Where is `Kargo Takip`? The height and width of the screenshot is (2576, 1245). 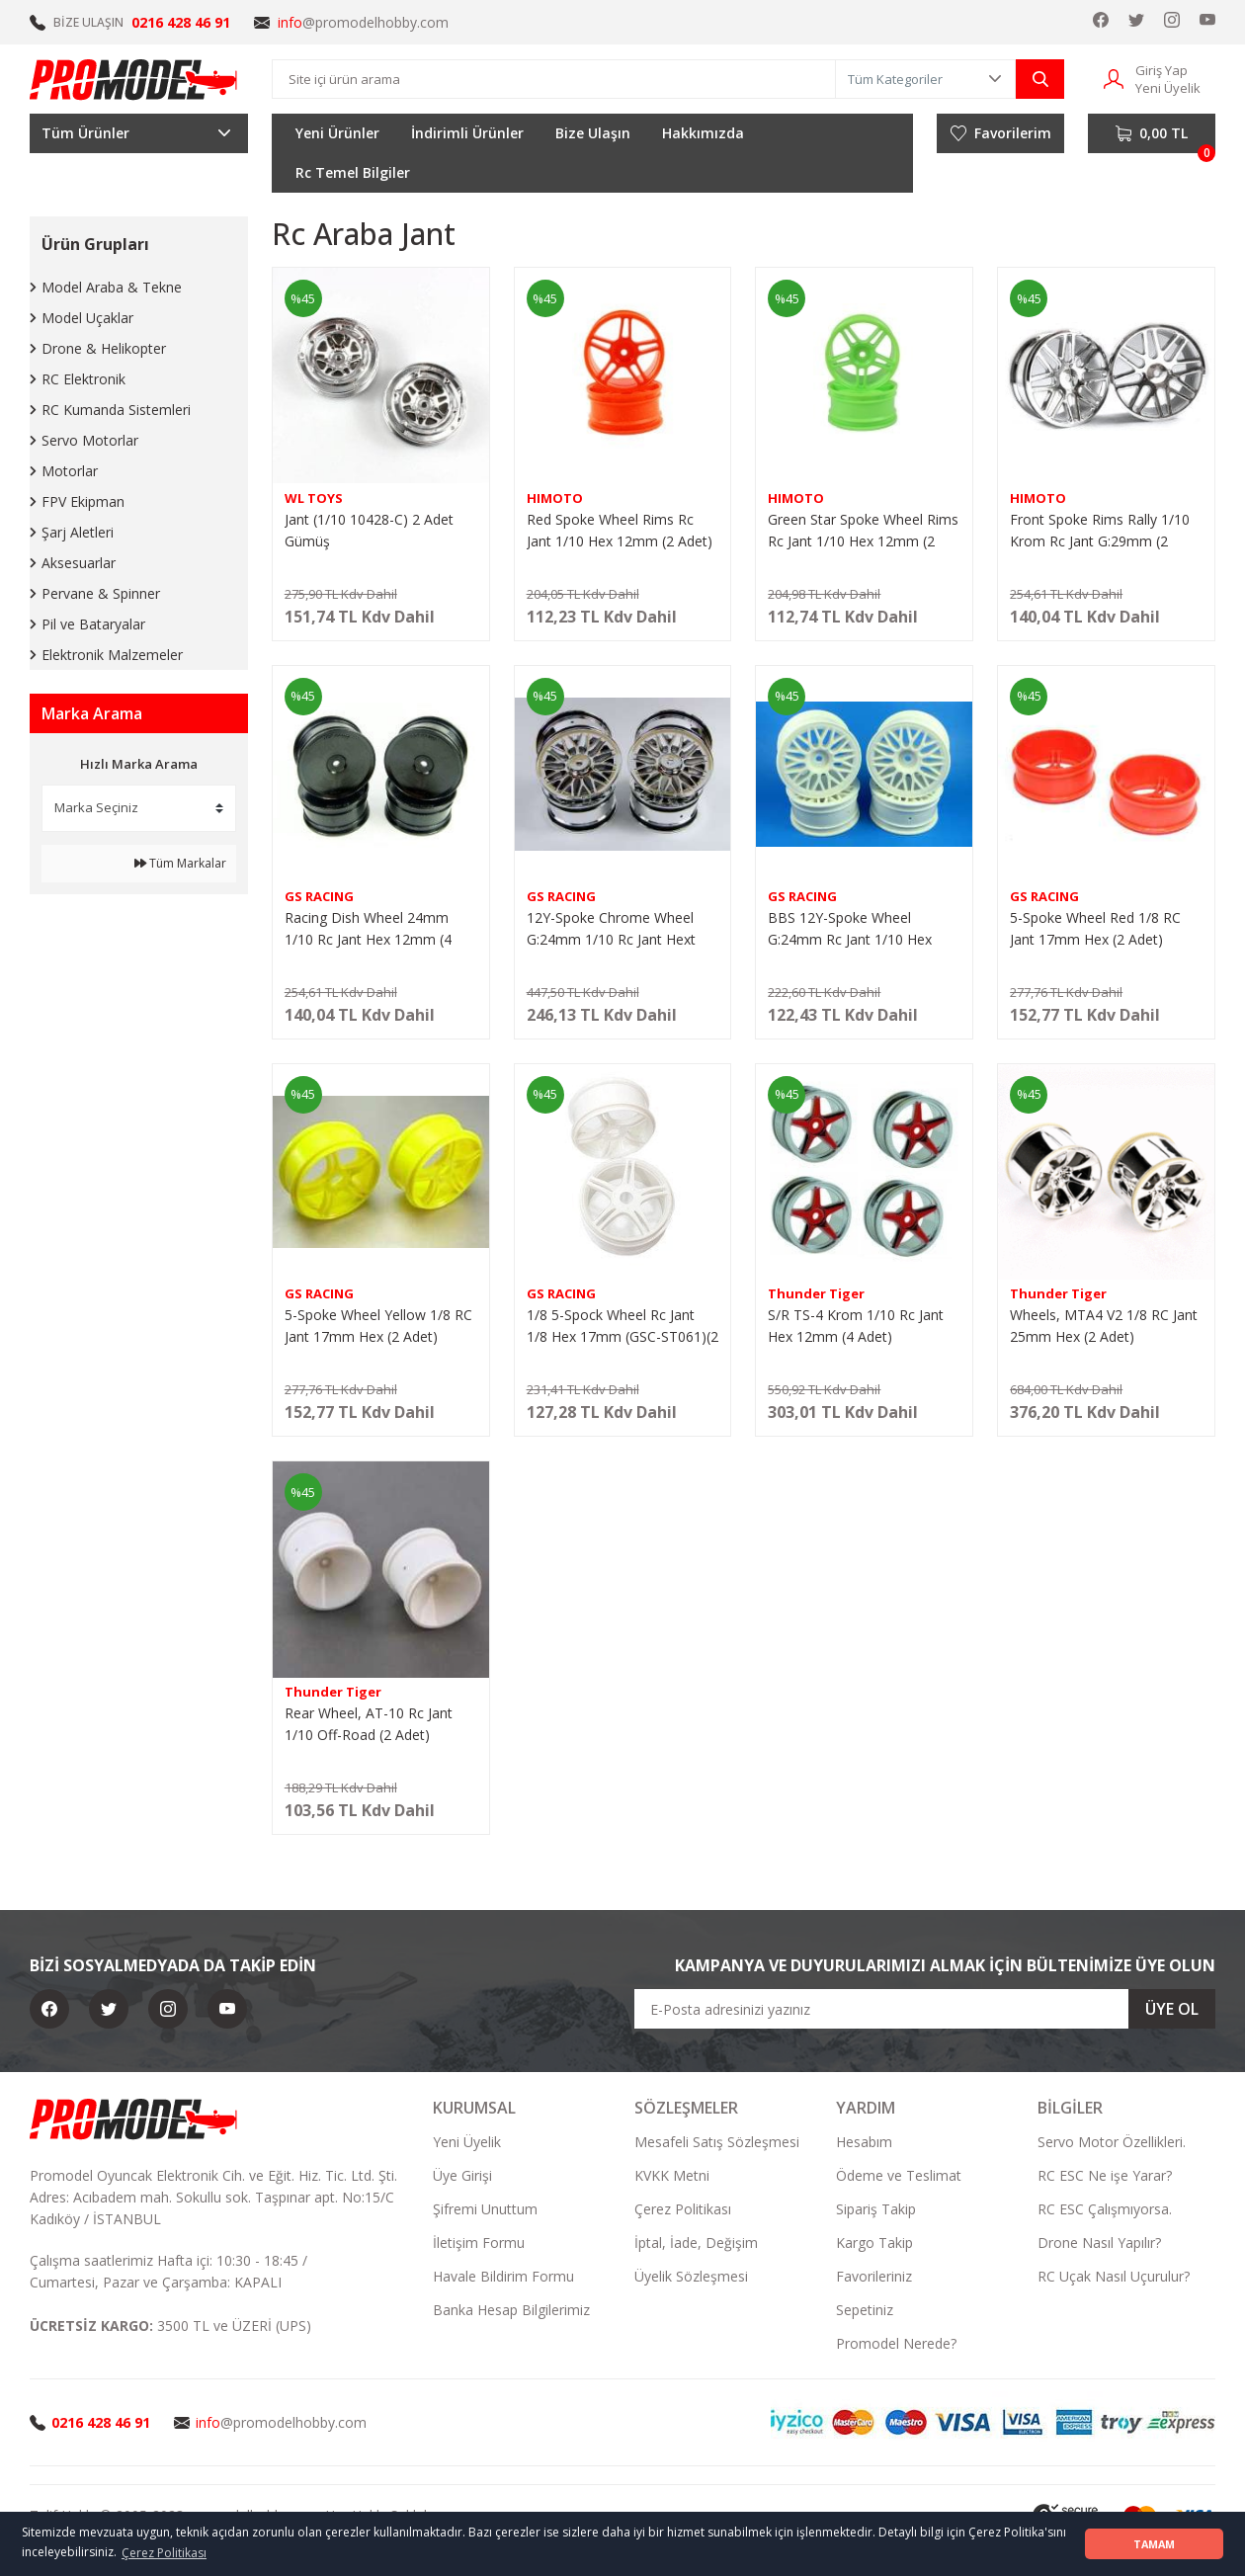
Kargo Takip is located at coordinates (874, 2242).